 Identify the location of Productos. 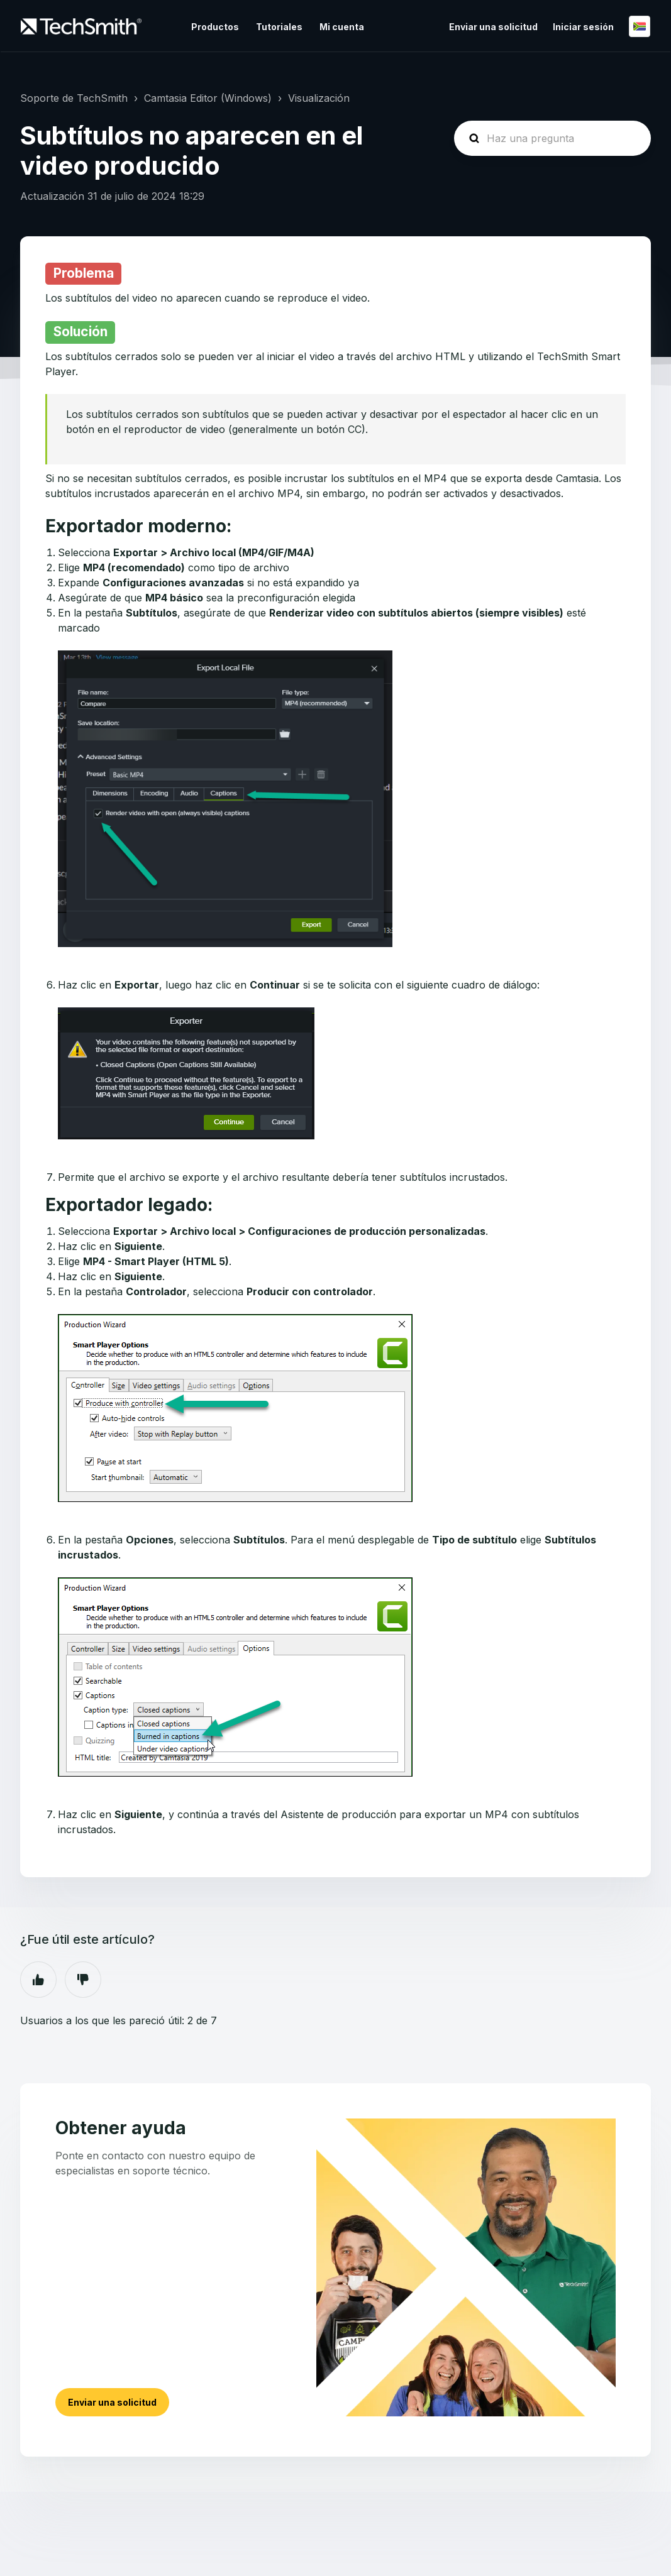
(215, 26).